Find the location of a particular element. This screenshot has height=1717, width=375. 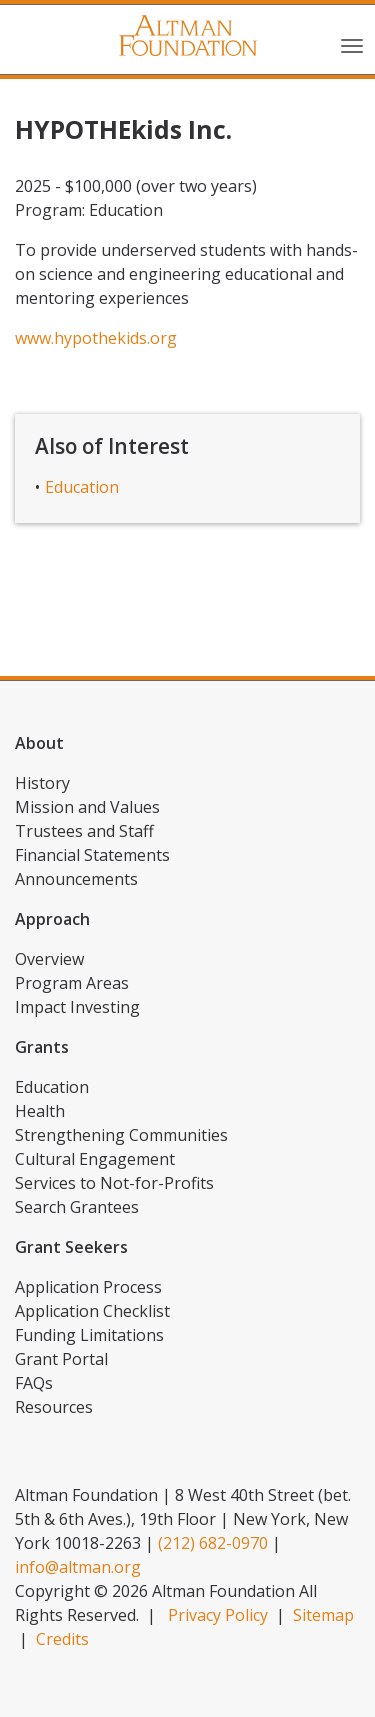

Application Checklist is located at coordinates (92, 1311).